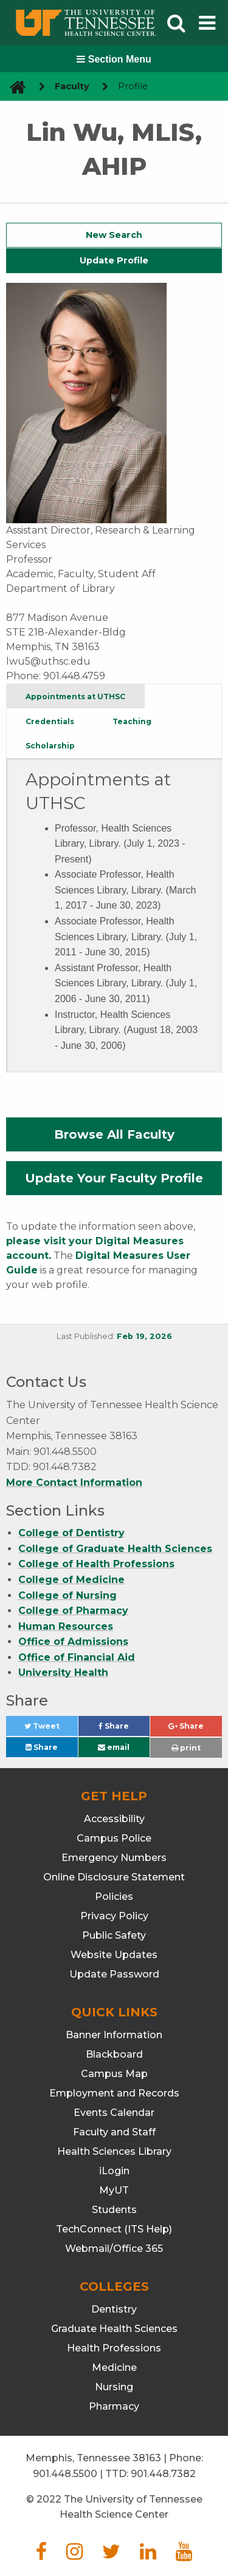  I want to click on College of Pharmacy, so click(73, 1610).